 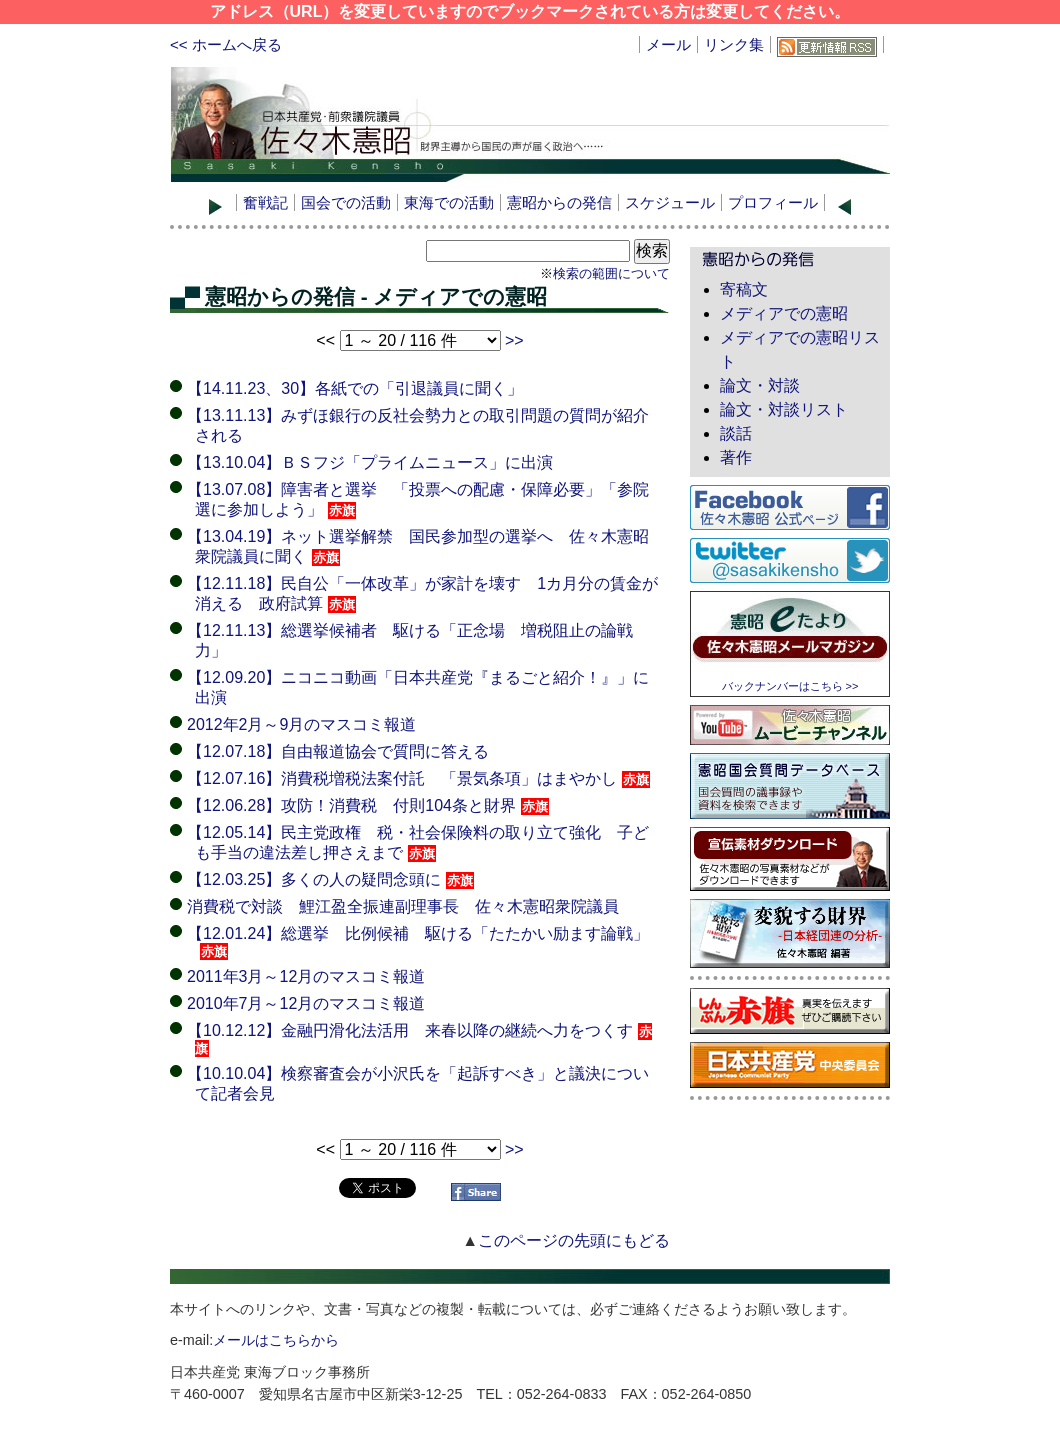 What do you see at coordinates (276, 1340) in the screenshot?
I see `メールはこちらから` at bounding box center [276, 1340].